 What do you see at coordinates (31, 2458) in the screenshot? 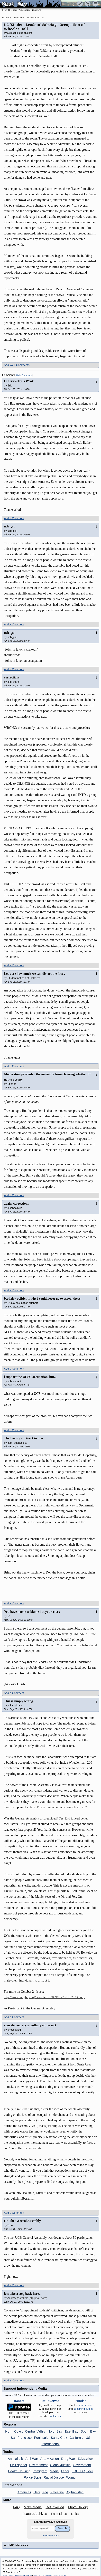
I see `Anti-War` at bounding box center [31, 2458].